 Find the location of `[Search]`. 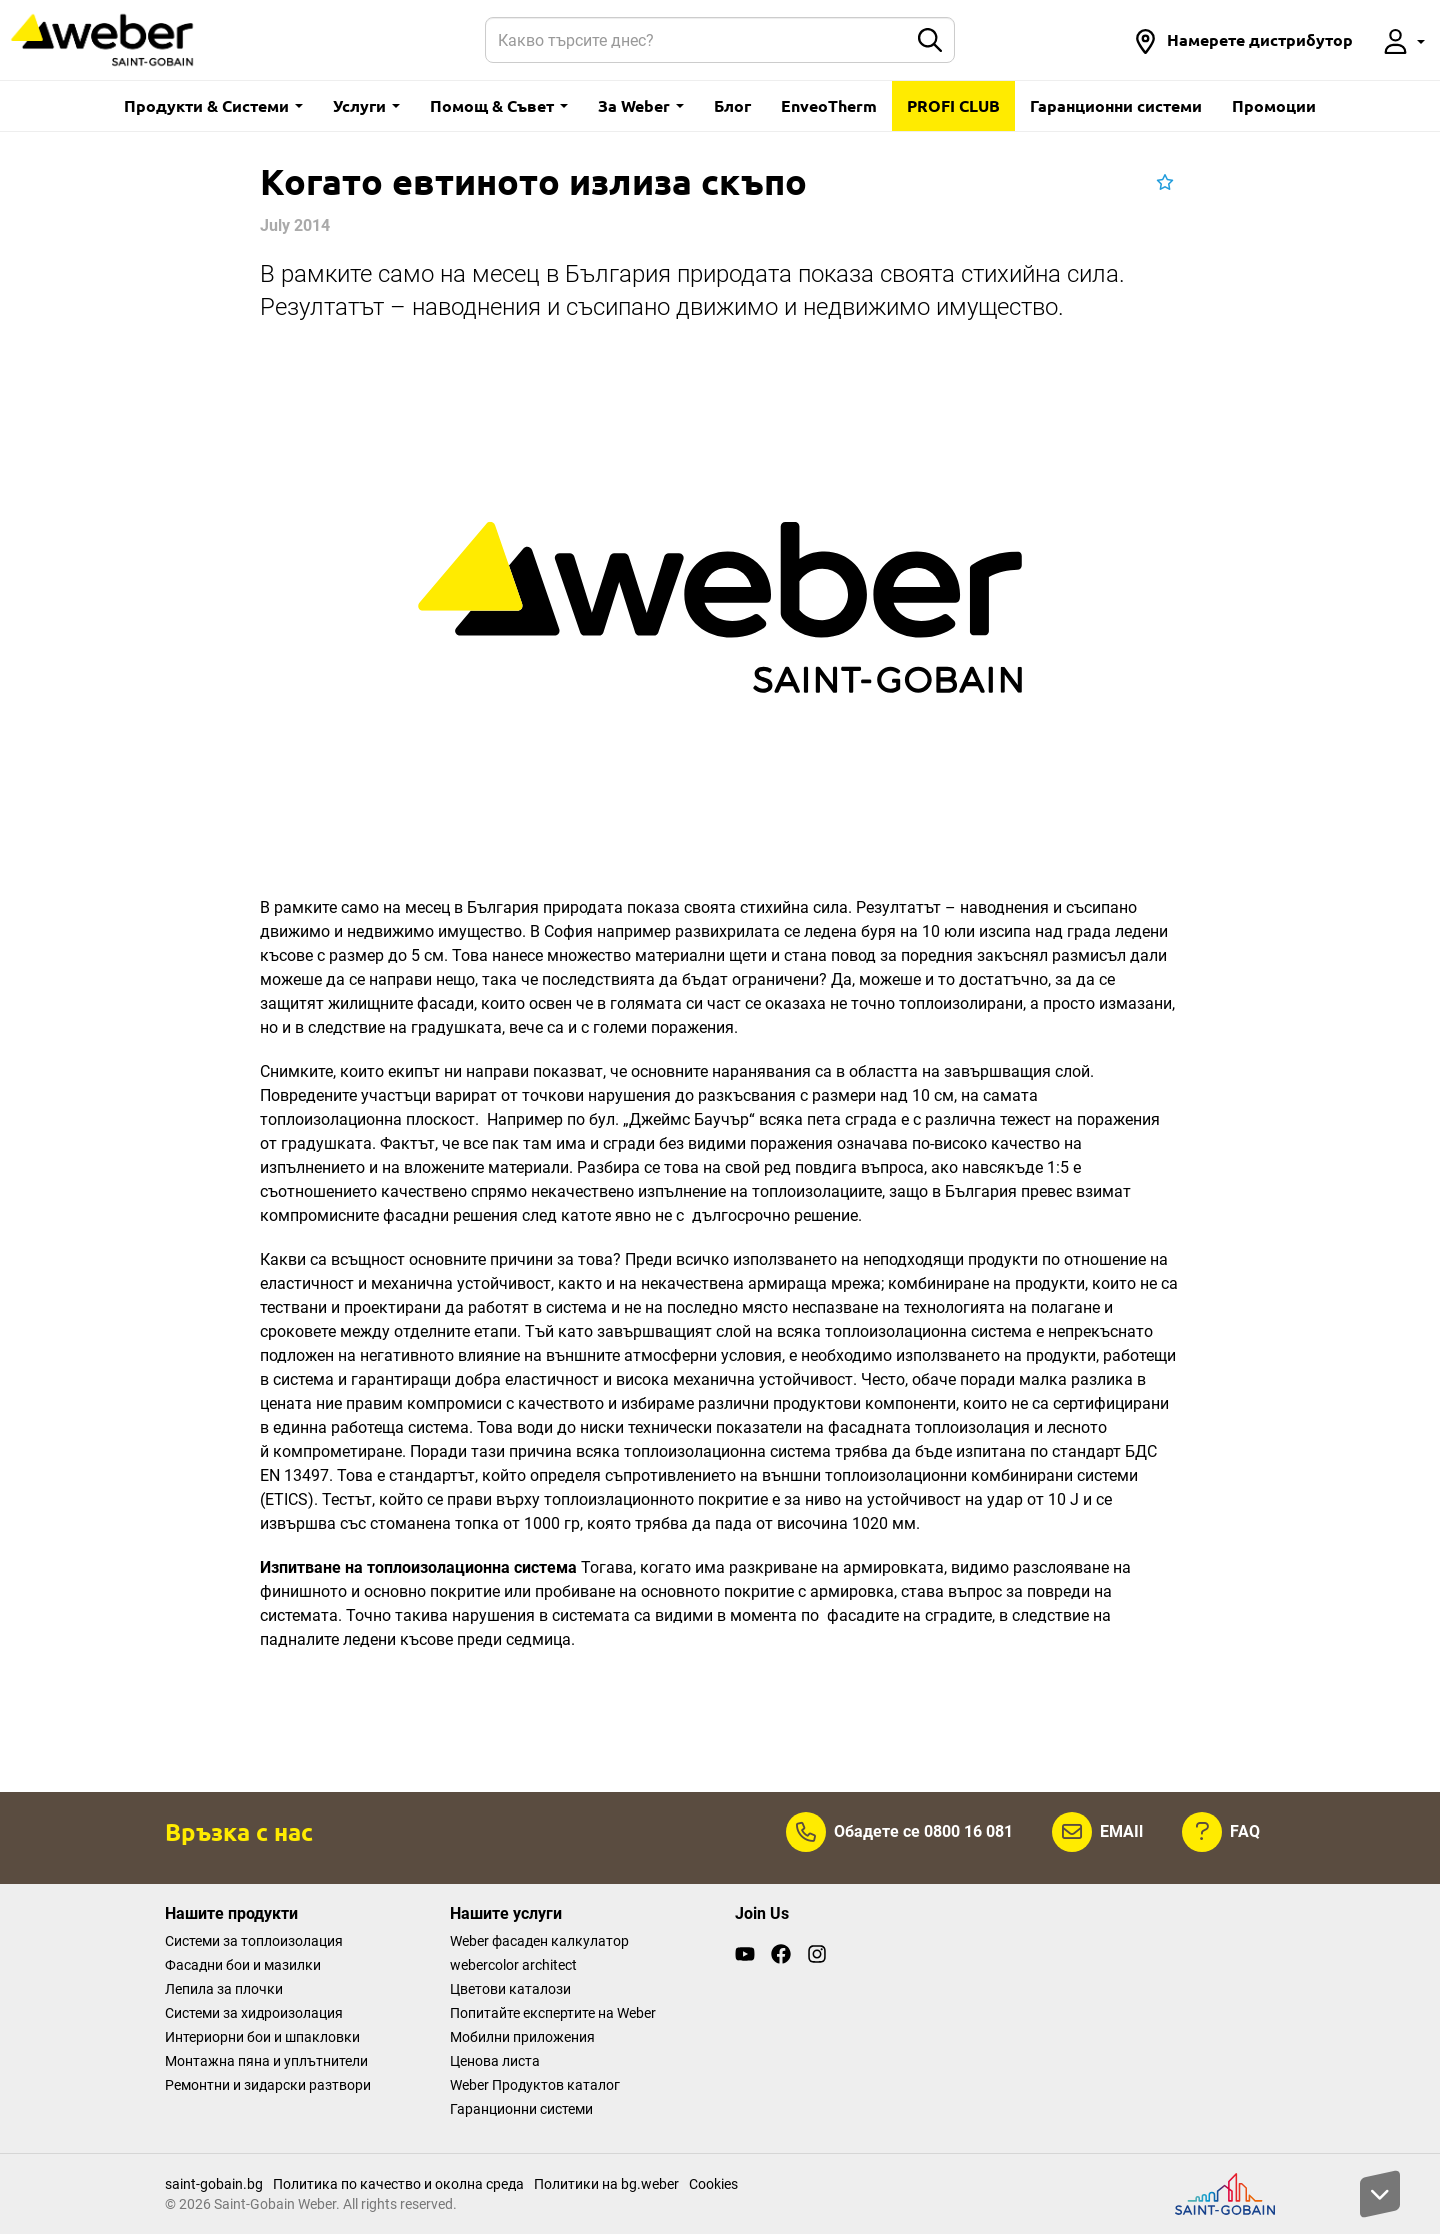

[Search] is located at coordinates (696, 40).